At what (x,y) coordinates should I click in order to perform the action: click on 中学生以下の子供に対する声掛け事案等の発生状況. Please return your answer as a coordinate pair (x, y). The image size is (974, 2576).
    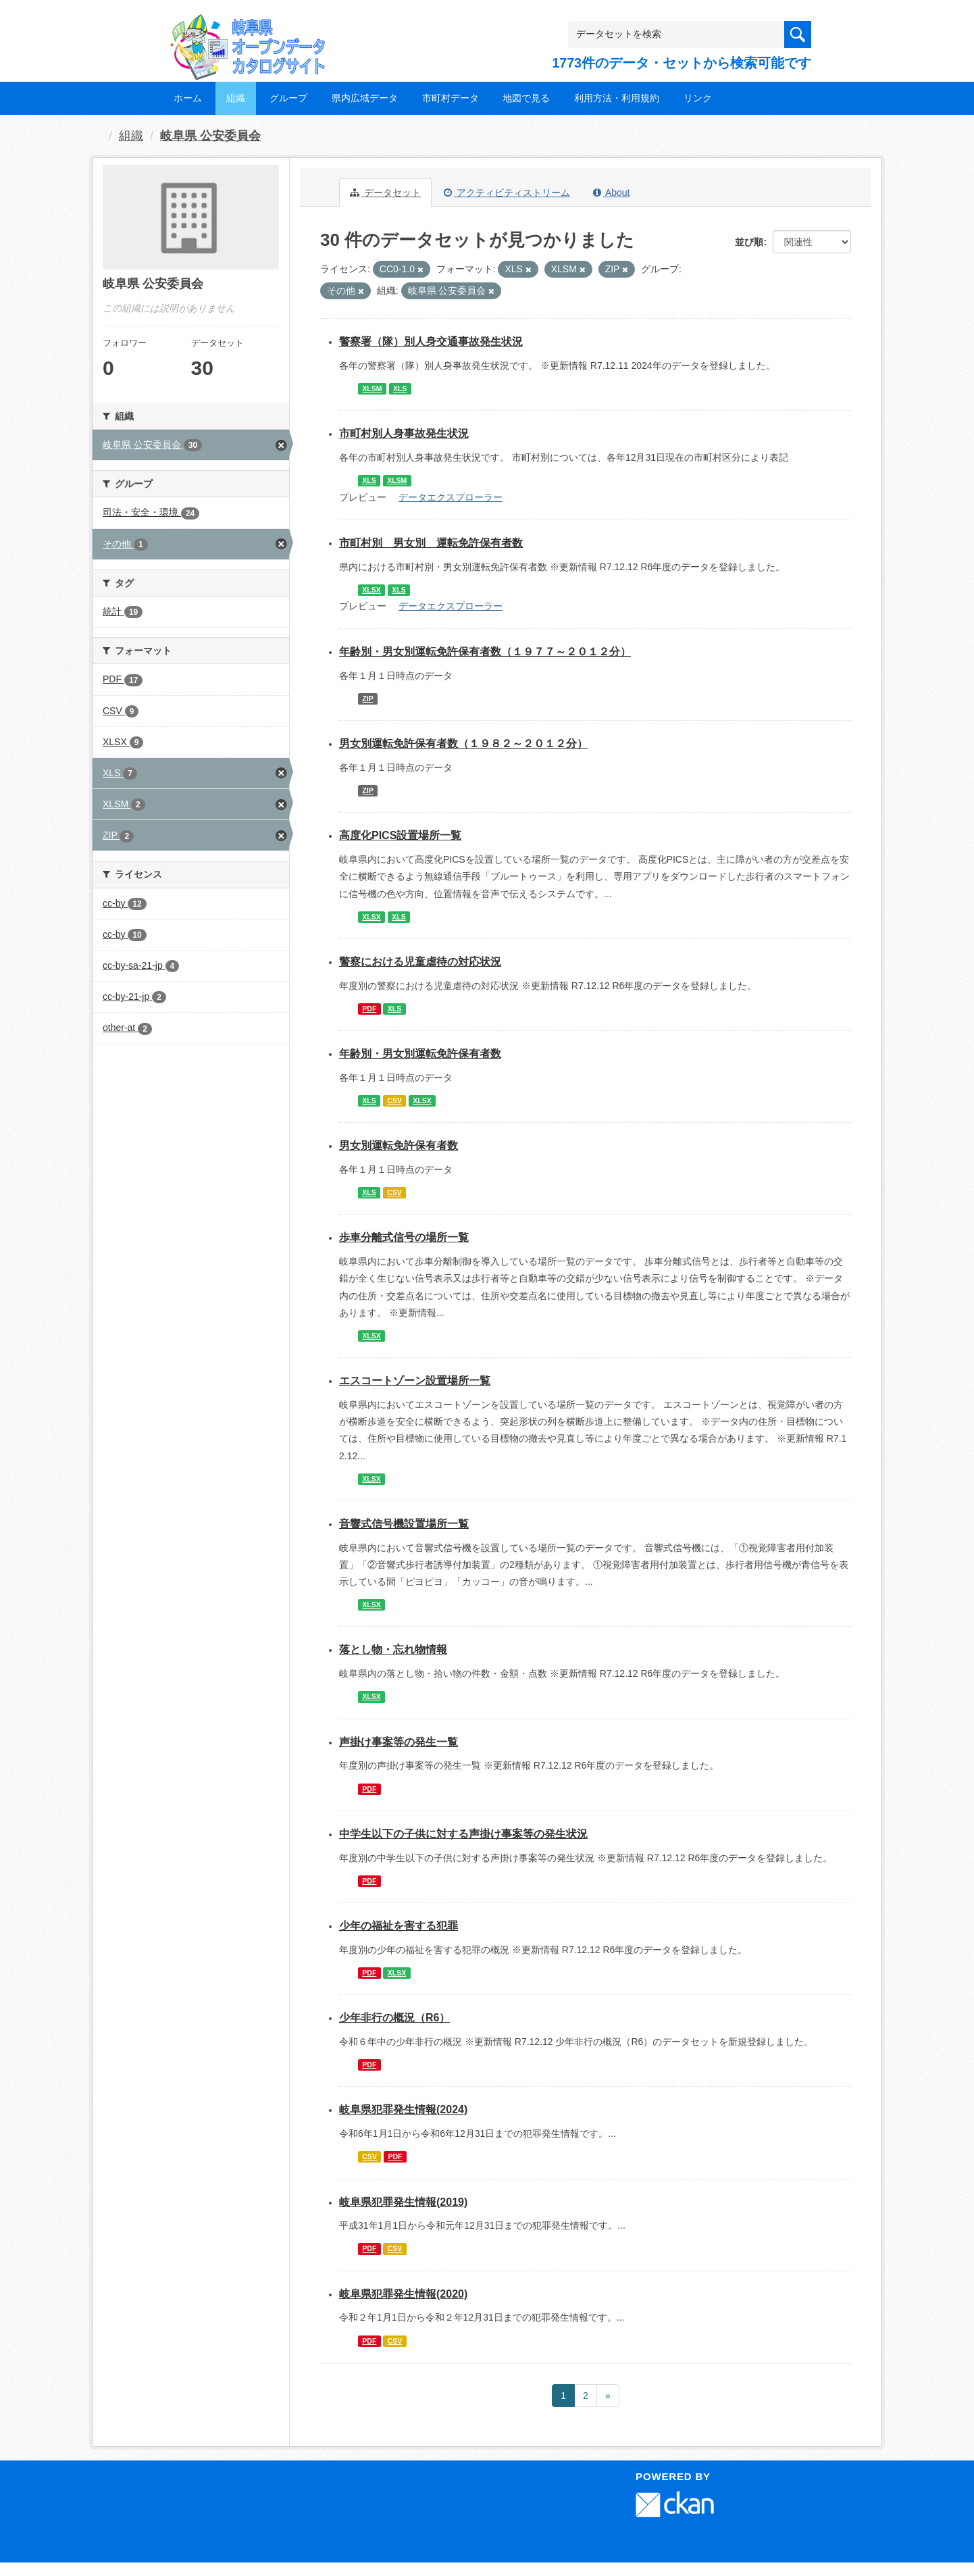
    Looking at the image, I should click on (463, 1834).